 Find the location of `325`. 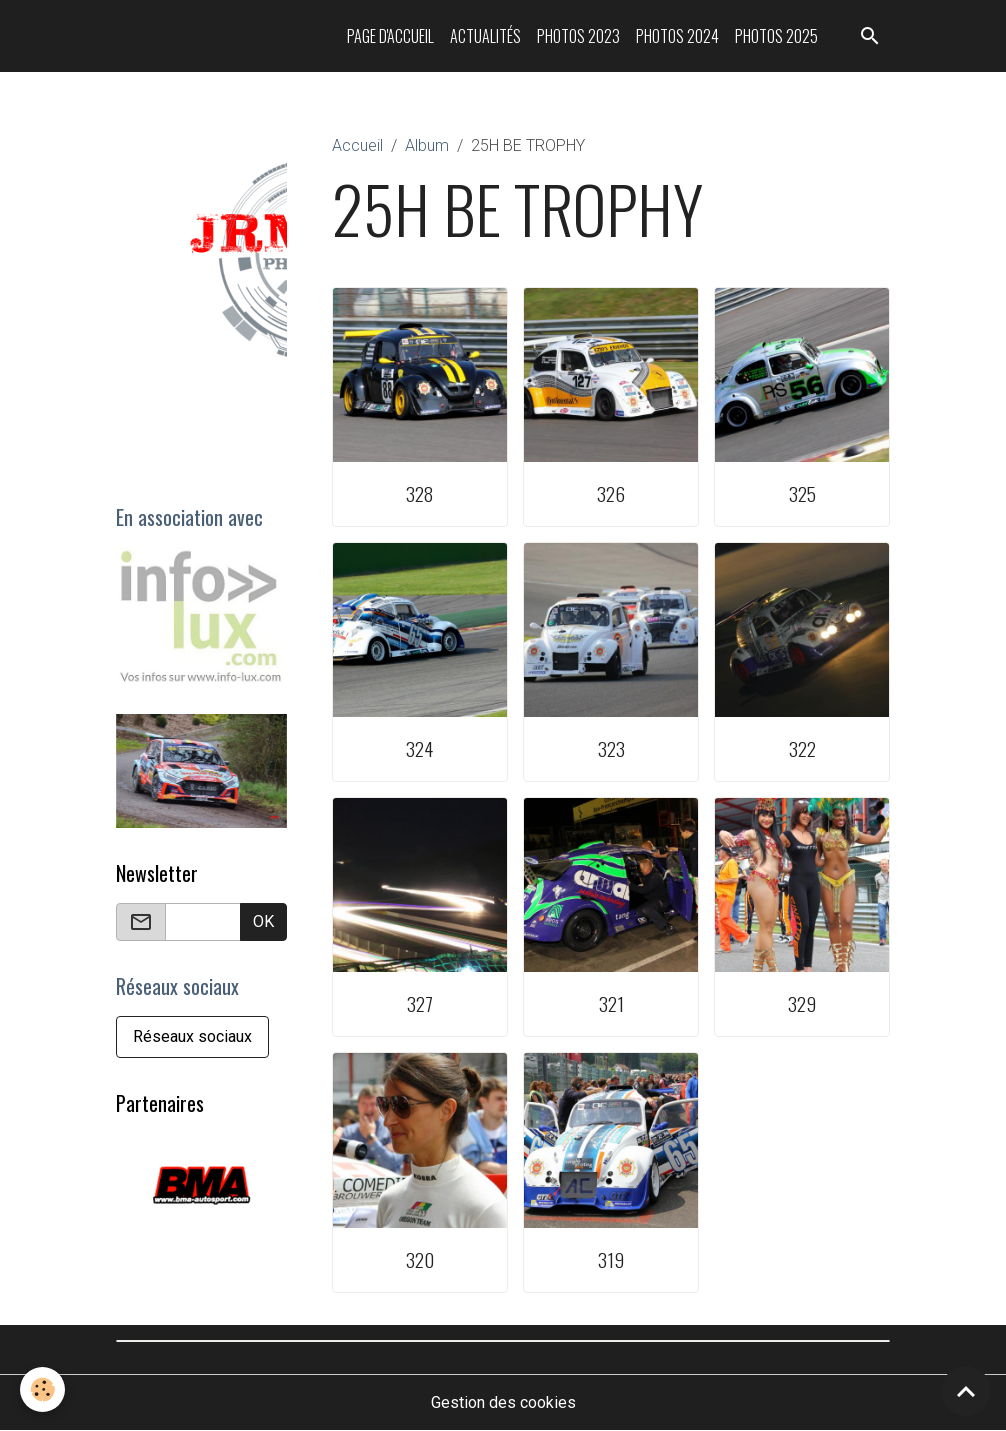

325 is located at coordinates (802, 493).